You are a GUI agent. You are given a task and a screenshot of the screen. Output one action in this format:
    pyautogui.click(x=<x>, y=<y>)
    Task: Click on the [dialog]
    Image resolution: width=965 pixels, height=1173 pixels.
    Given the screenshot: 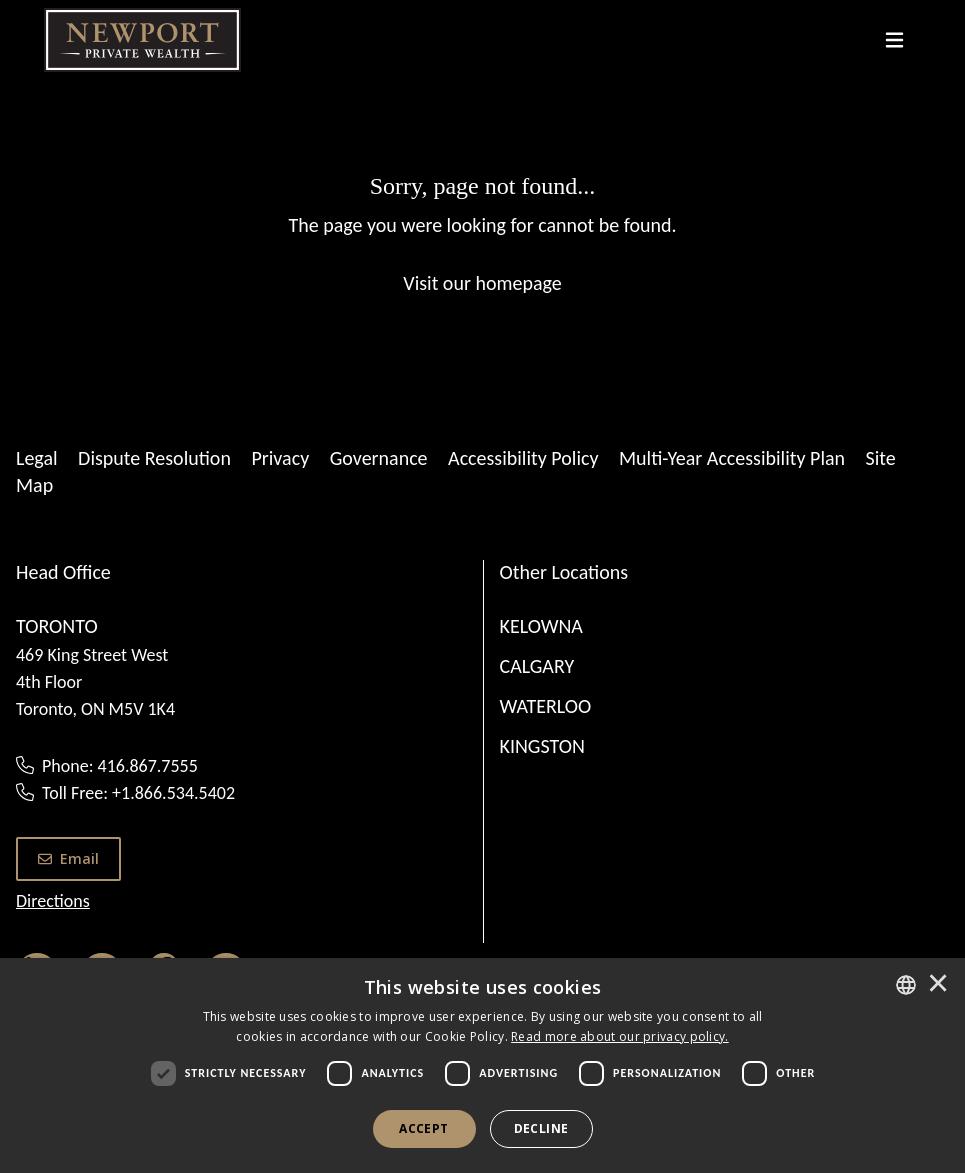 What is the action you would take?
    pyautogui.click(x=482, y=1065)
    